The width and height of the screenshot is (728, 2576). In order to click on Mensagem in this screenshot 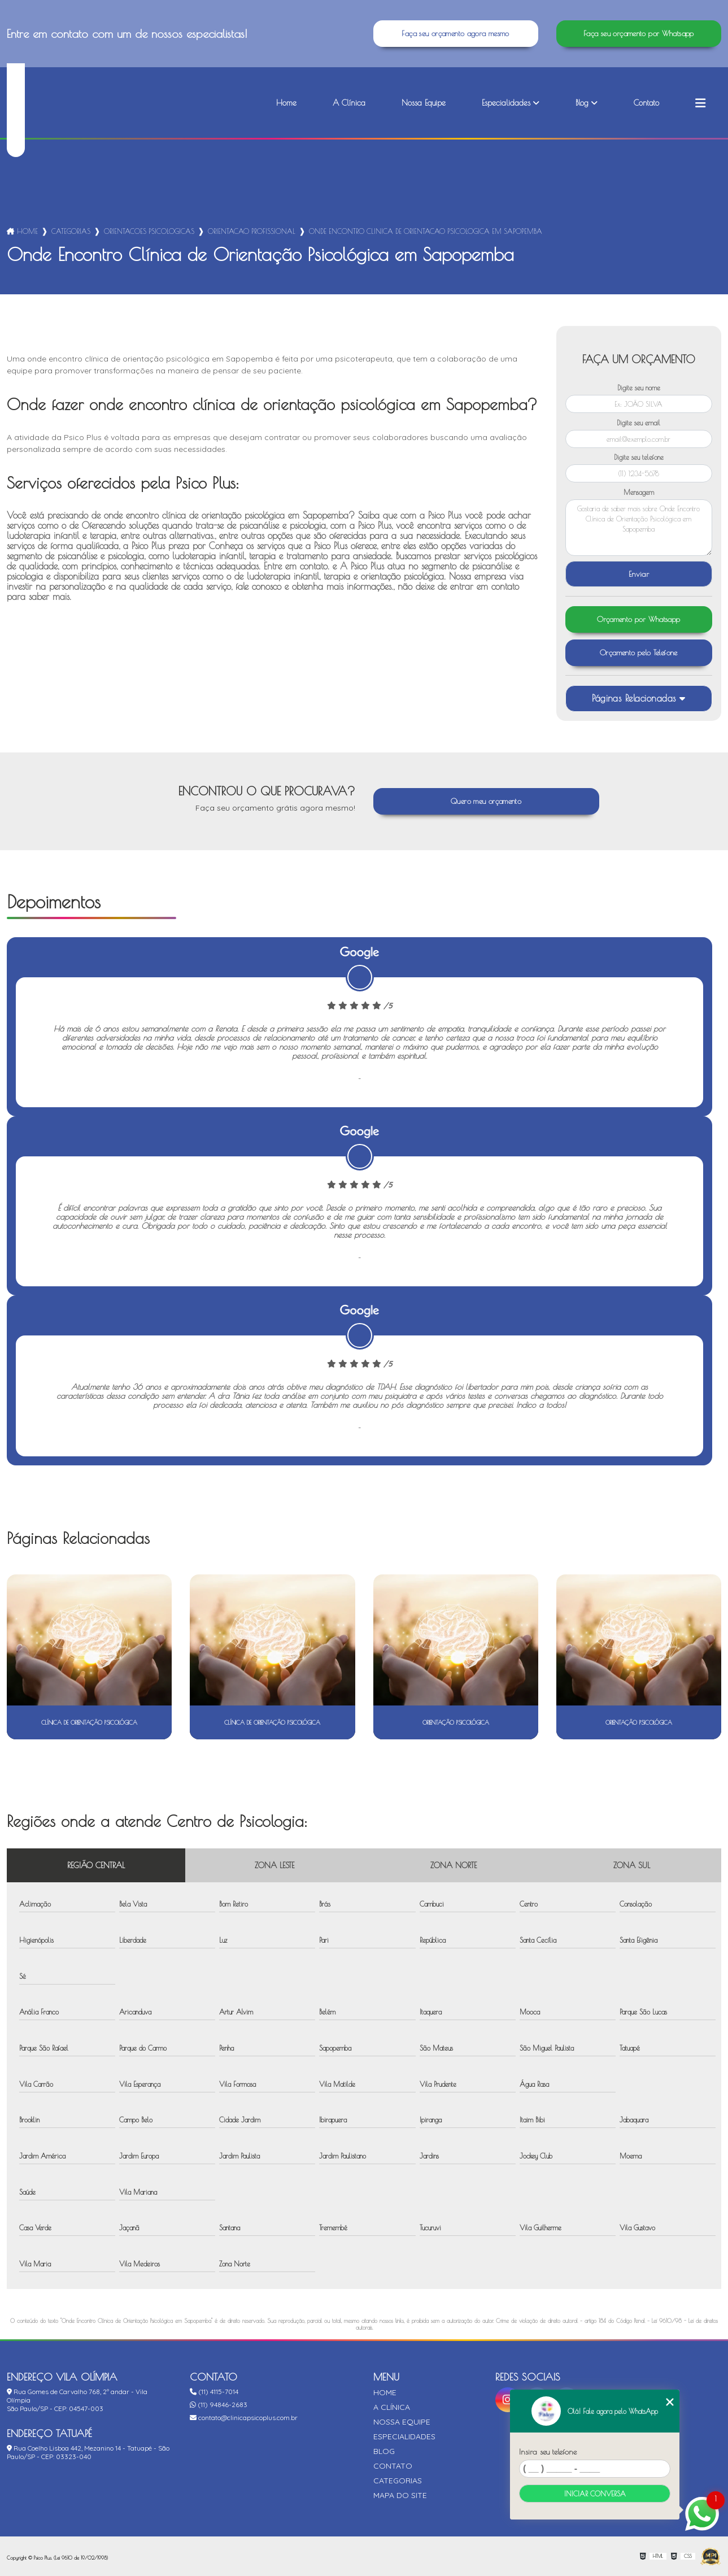, I will do `click(639, 492)`.